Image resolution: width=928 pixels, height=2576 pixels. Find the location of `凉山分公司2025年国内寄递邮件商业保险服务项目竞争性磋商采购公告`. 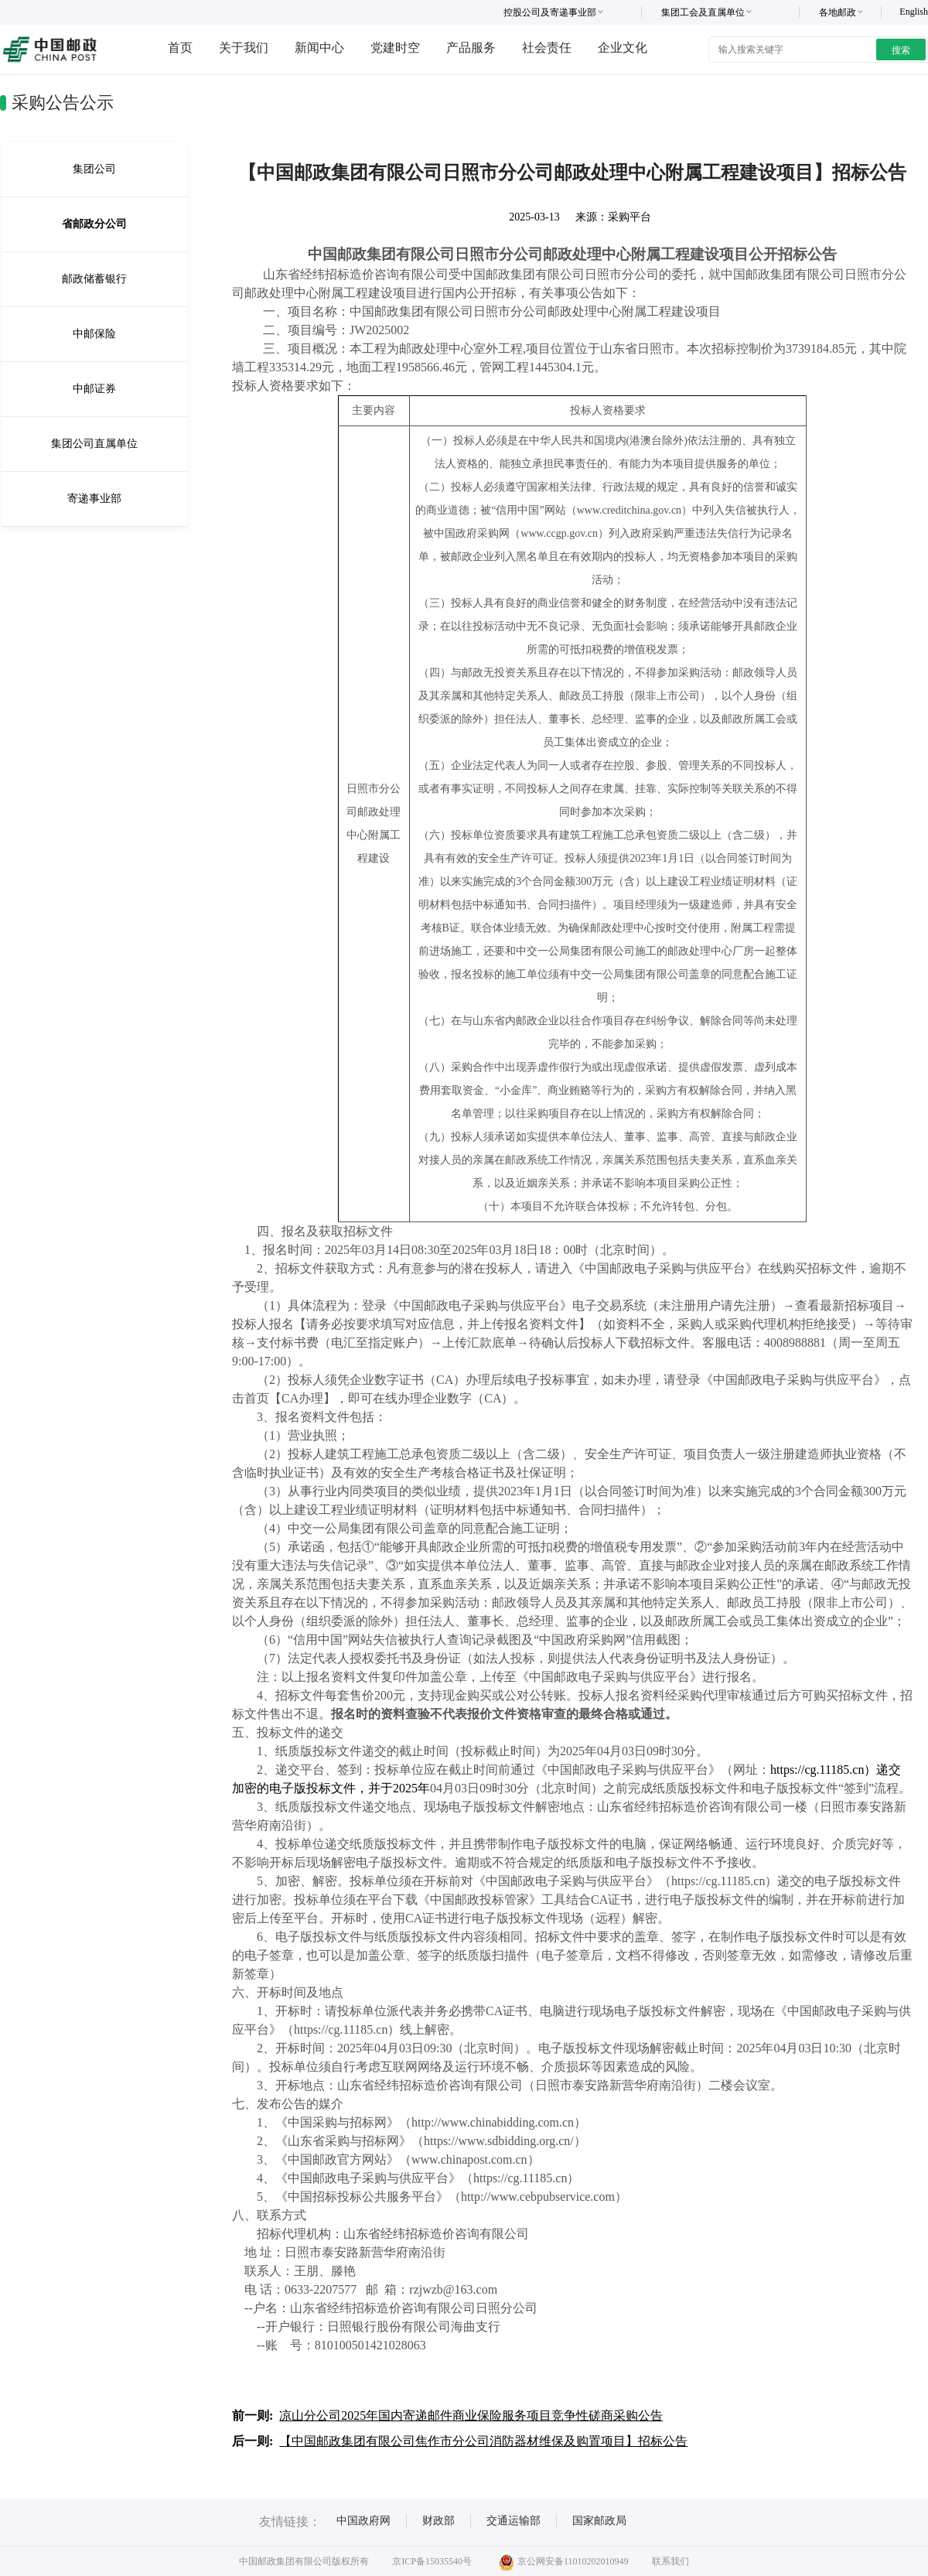

凉山分公司2025年国内寄递邮件商业保险服务项目竞争性磋商采购公告 is located at coordinates (471, 2415).